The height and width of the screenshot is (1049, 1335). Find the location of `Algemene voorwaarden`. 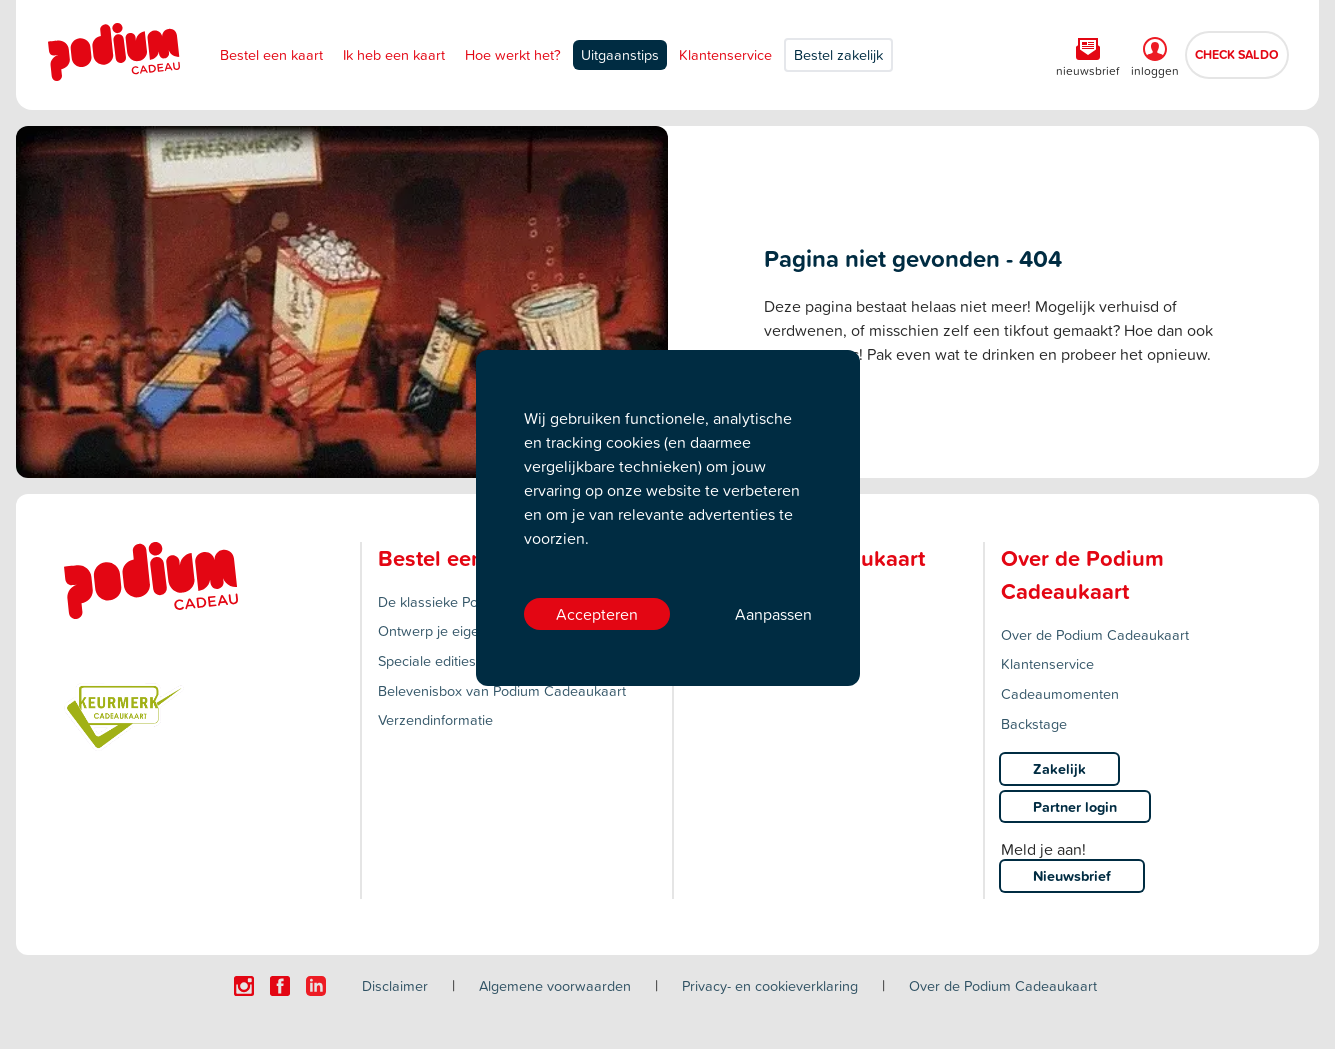

Algemene voorwaarden is located at coordinates (555, 985).